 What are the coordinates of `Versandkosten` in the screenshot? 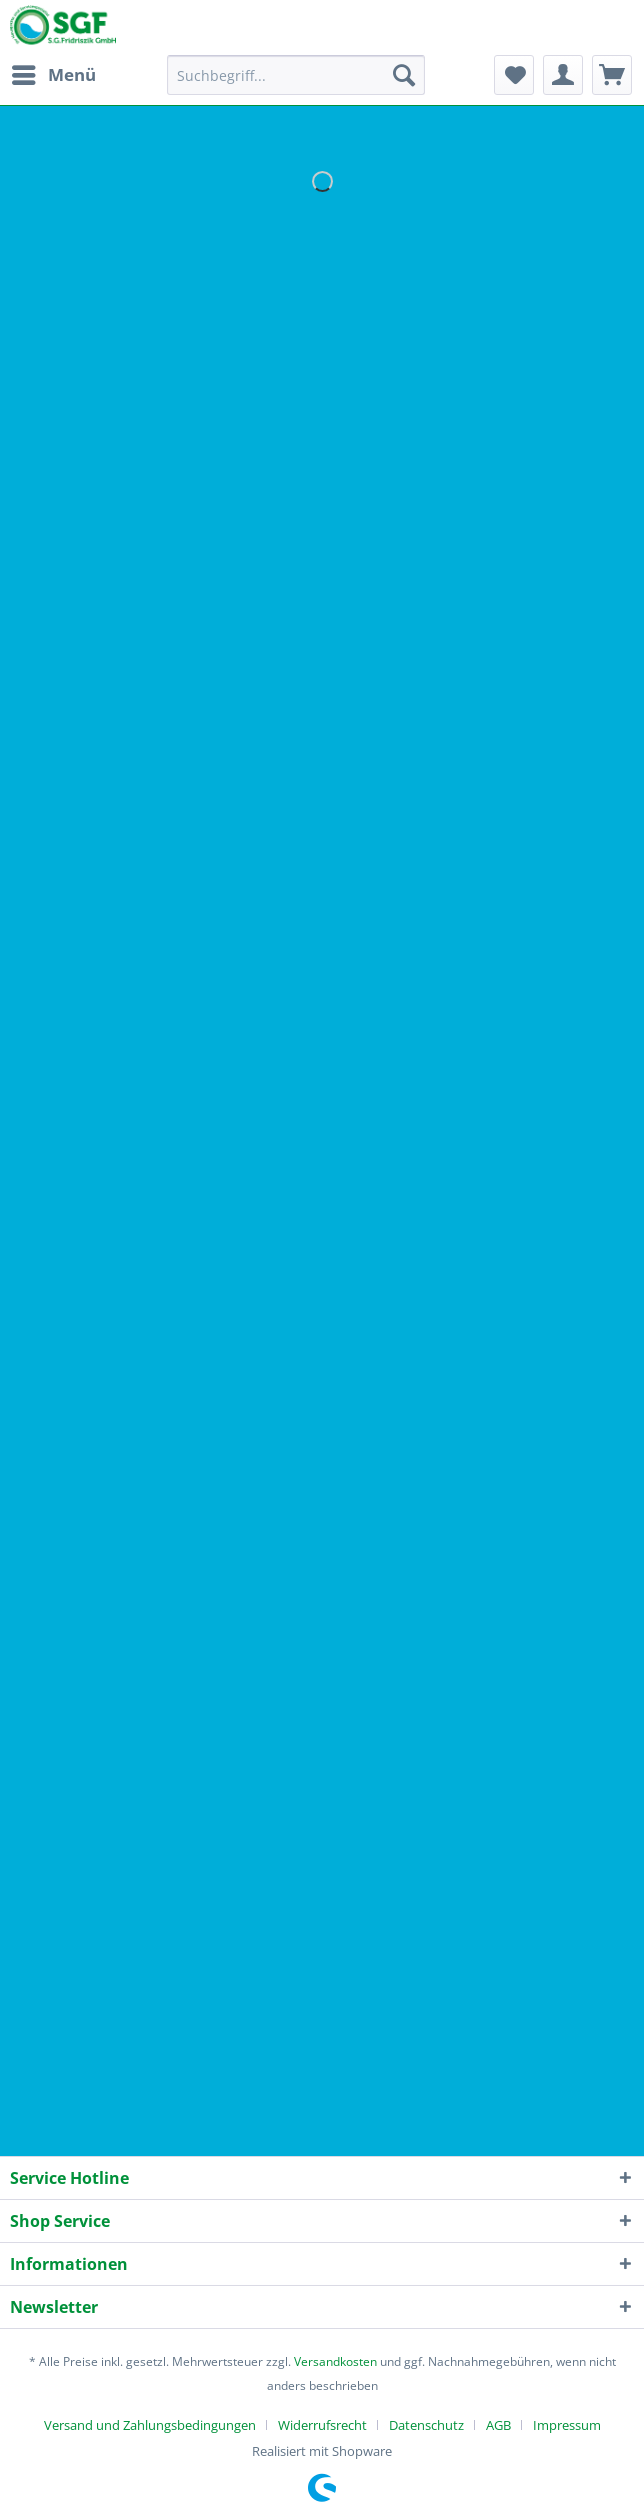 It's located at (335, 2361).